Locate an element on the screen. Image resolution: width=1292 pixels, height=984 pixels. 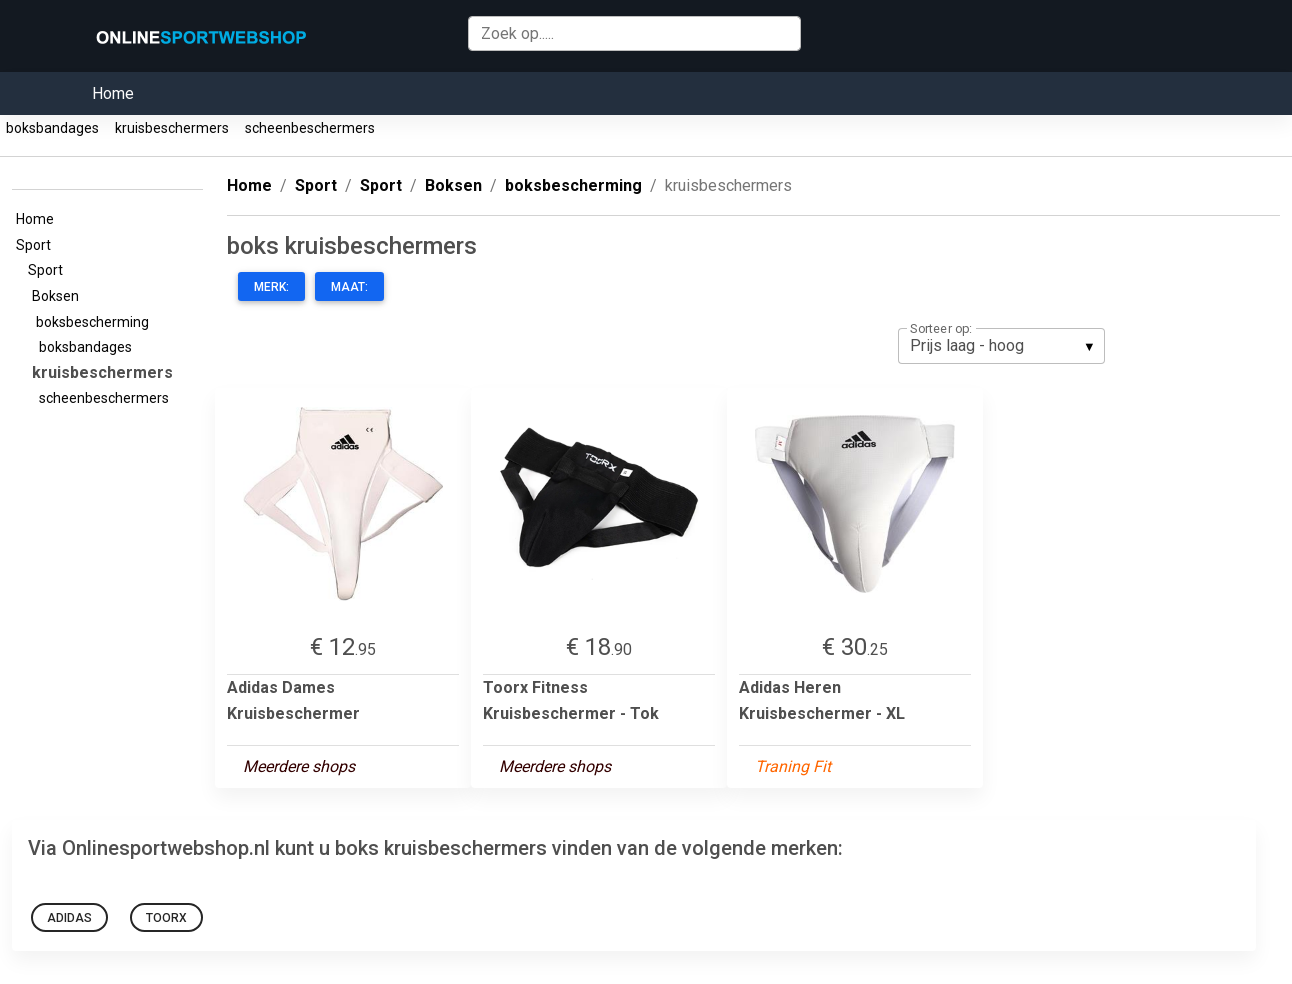
Sport is located at coordinates (36, 245).